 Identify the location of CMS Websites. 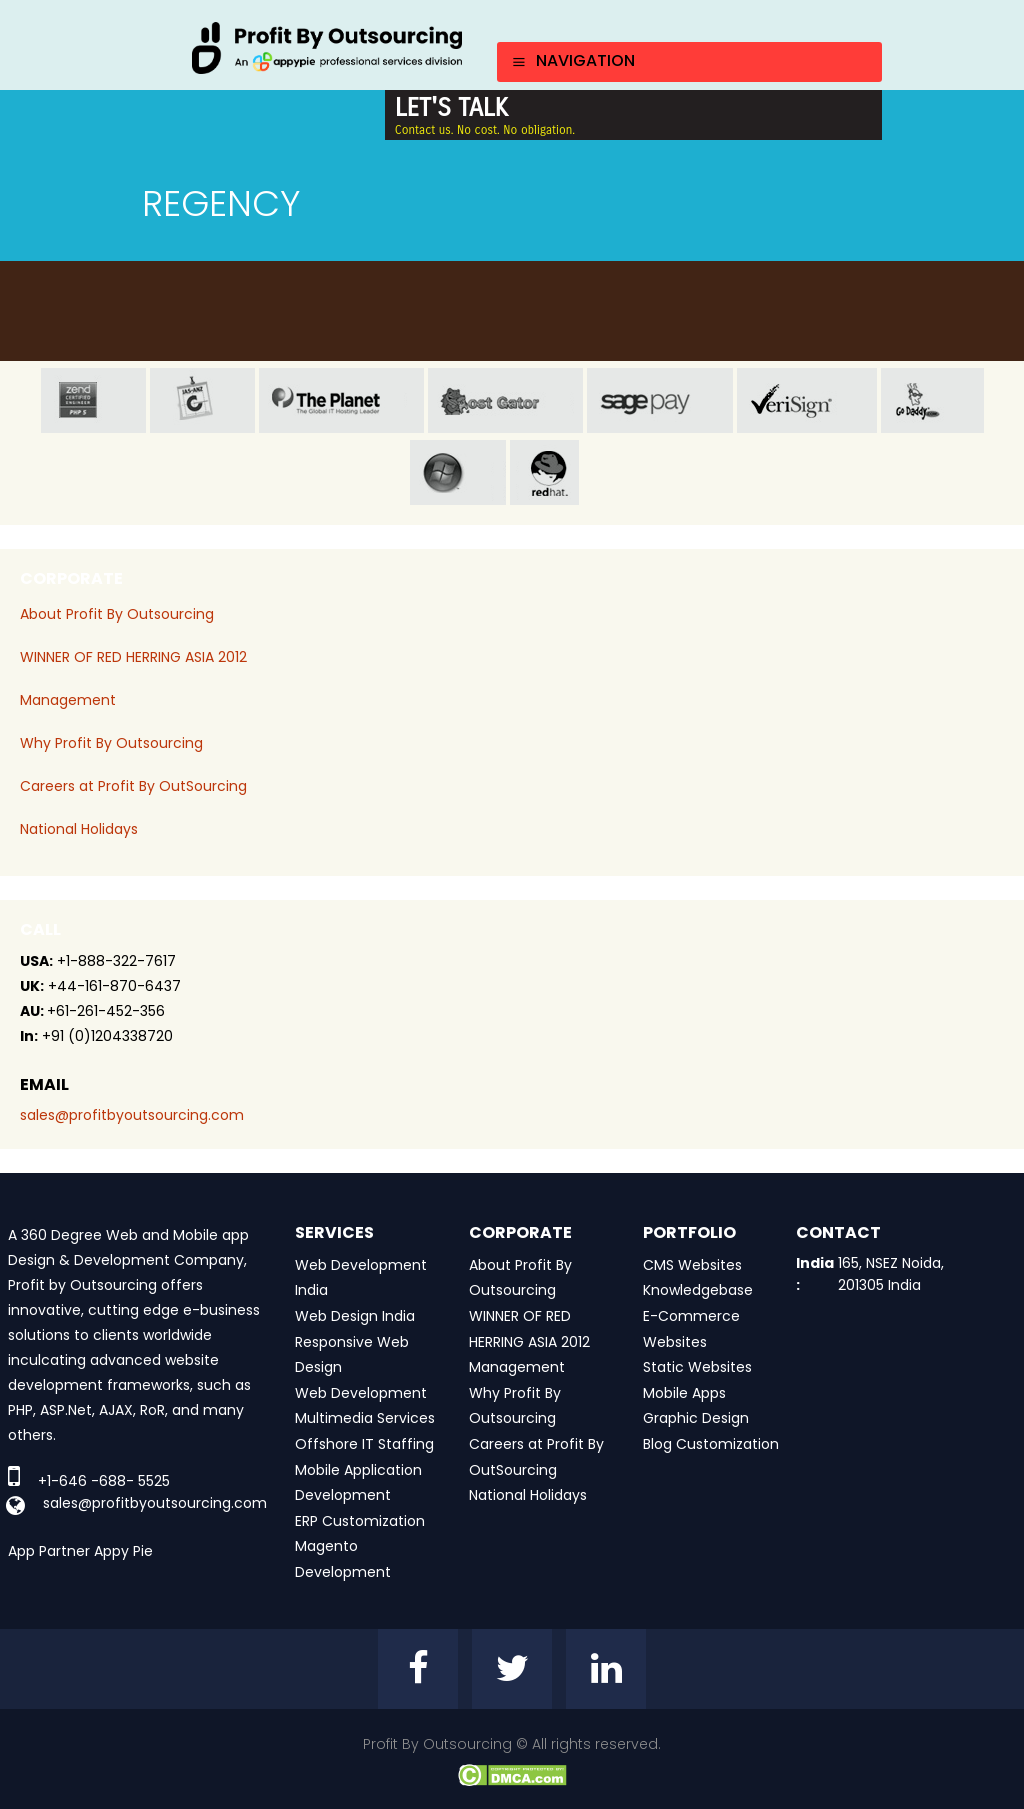
(692, 1265).